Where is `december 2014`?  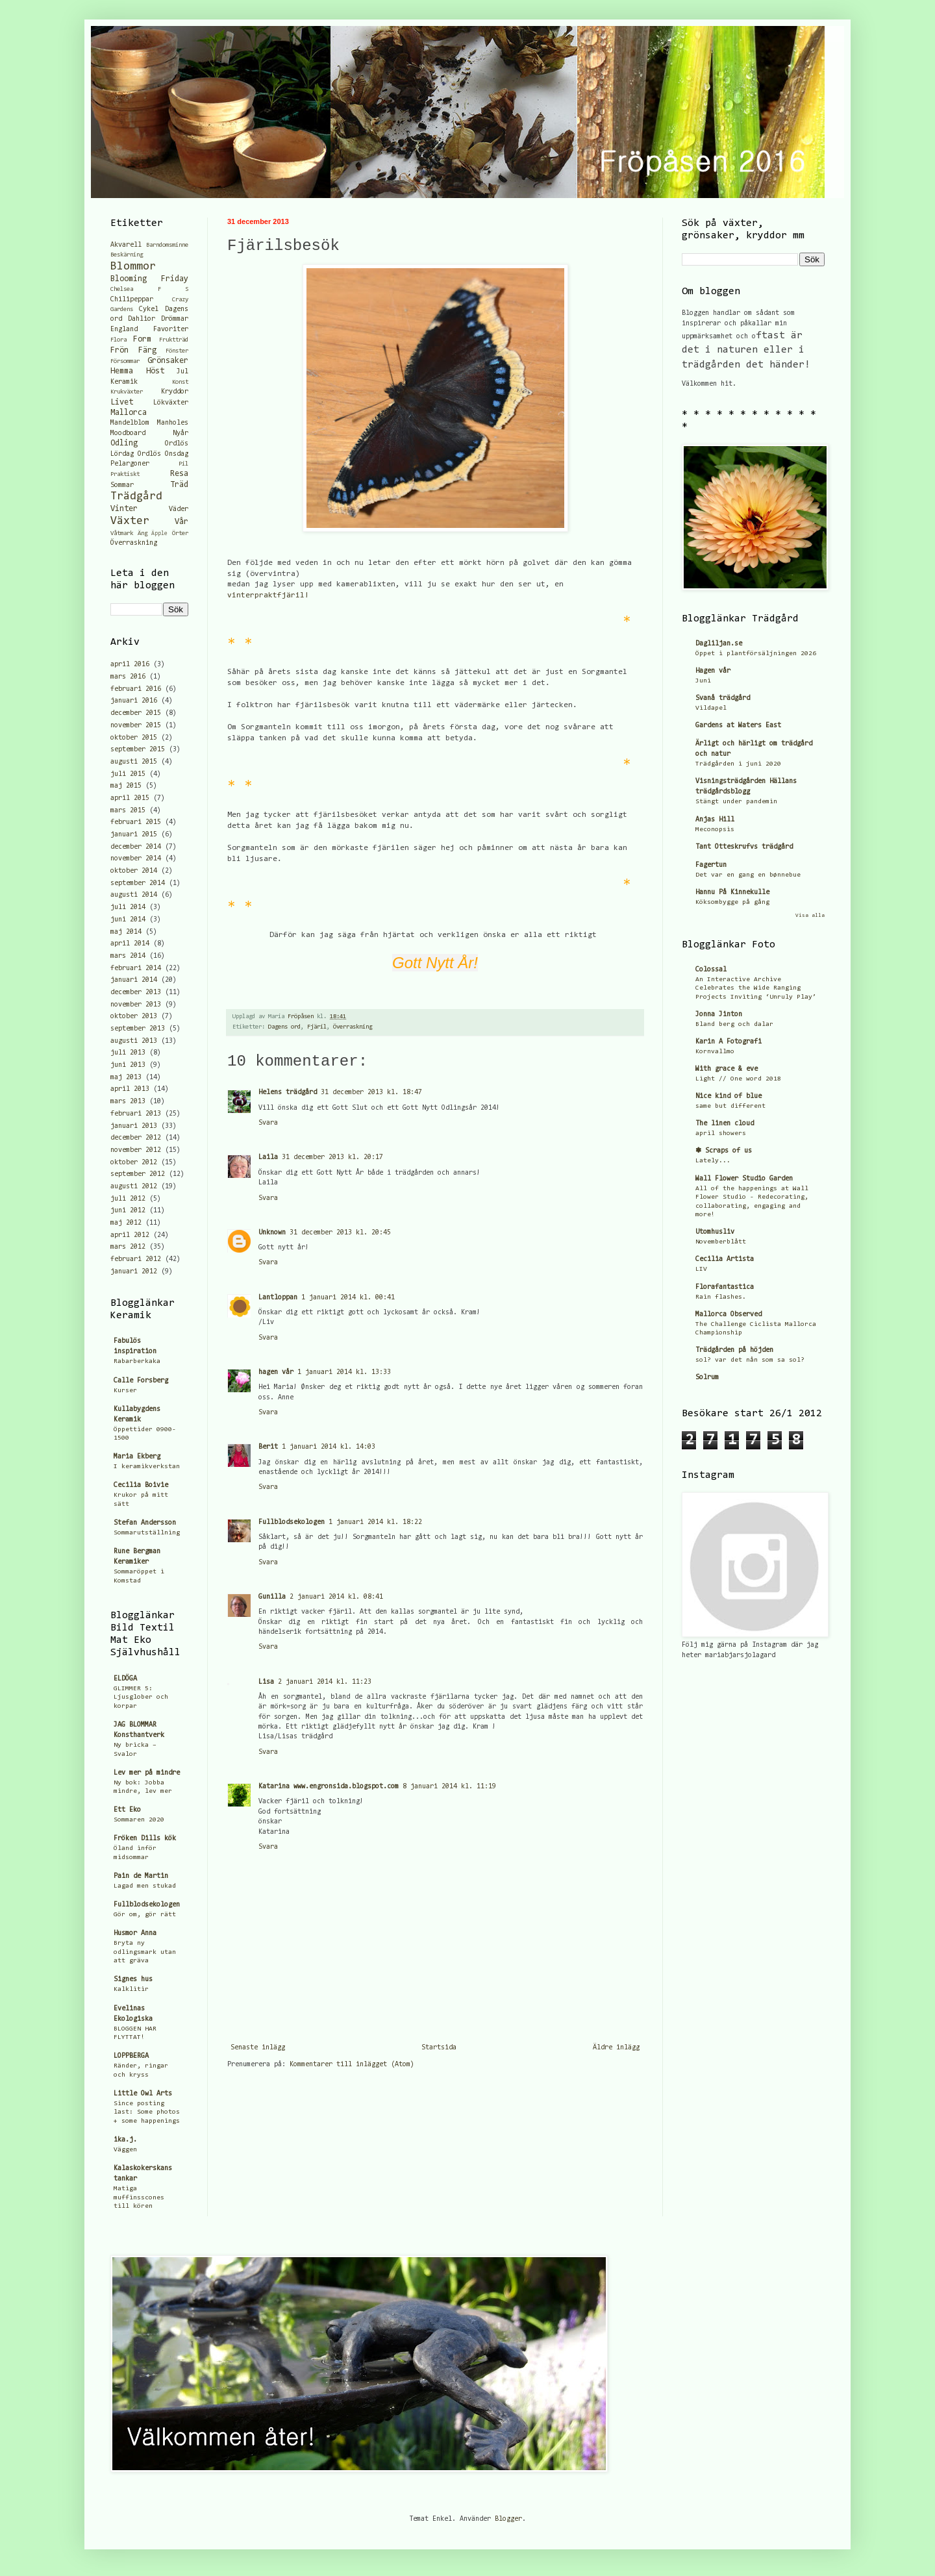
december 2014 is located at coordinates (135, 847).